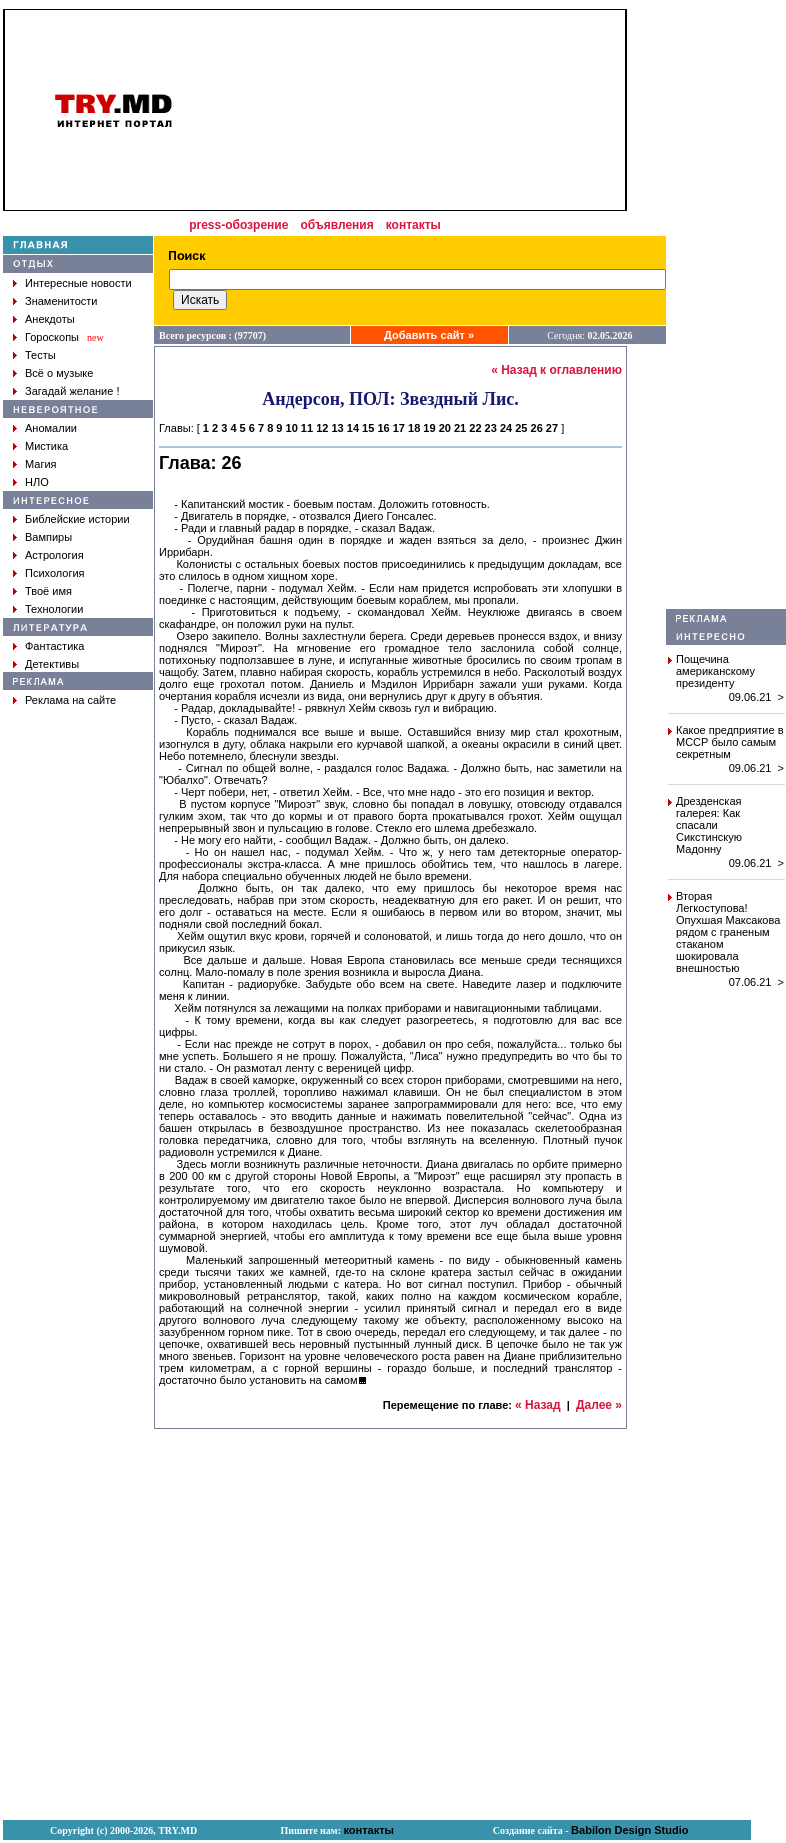 The width and height of the screenshot is (786, 1843). What do you see at coordinates (40, 355) in the screenshot?
I see `Тесты` at bounding box center [40, 355].